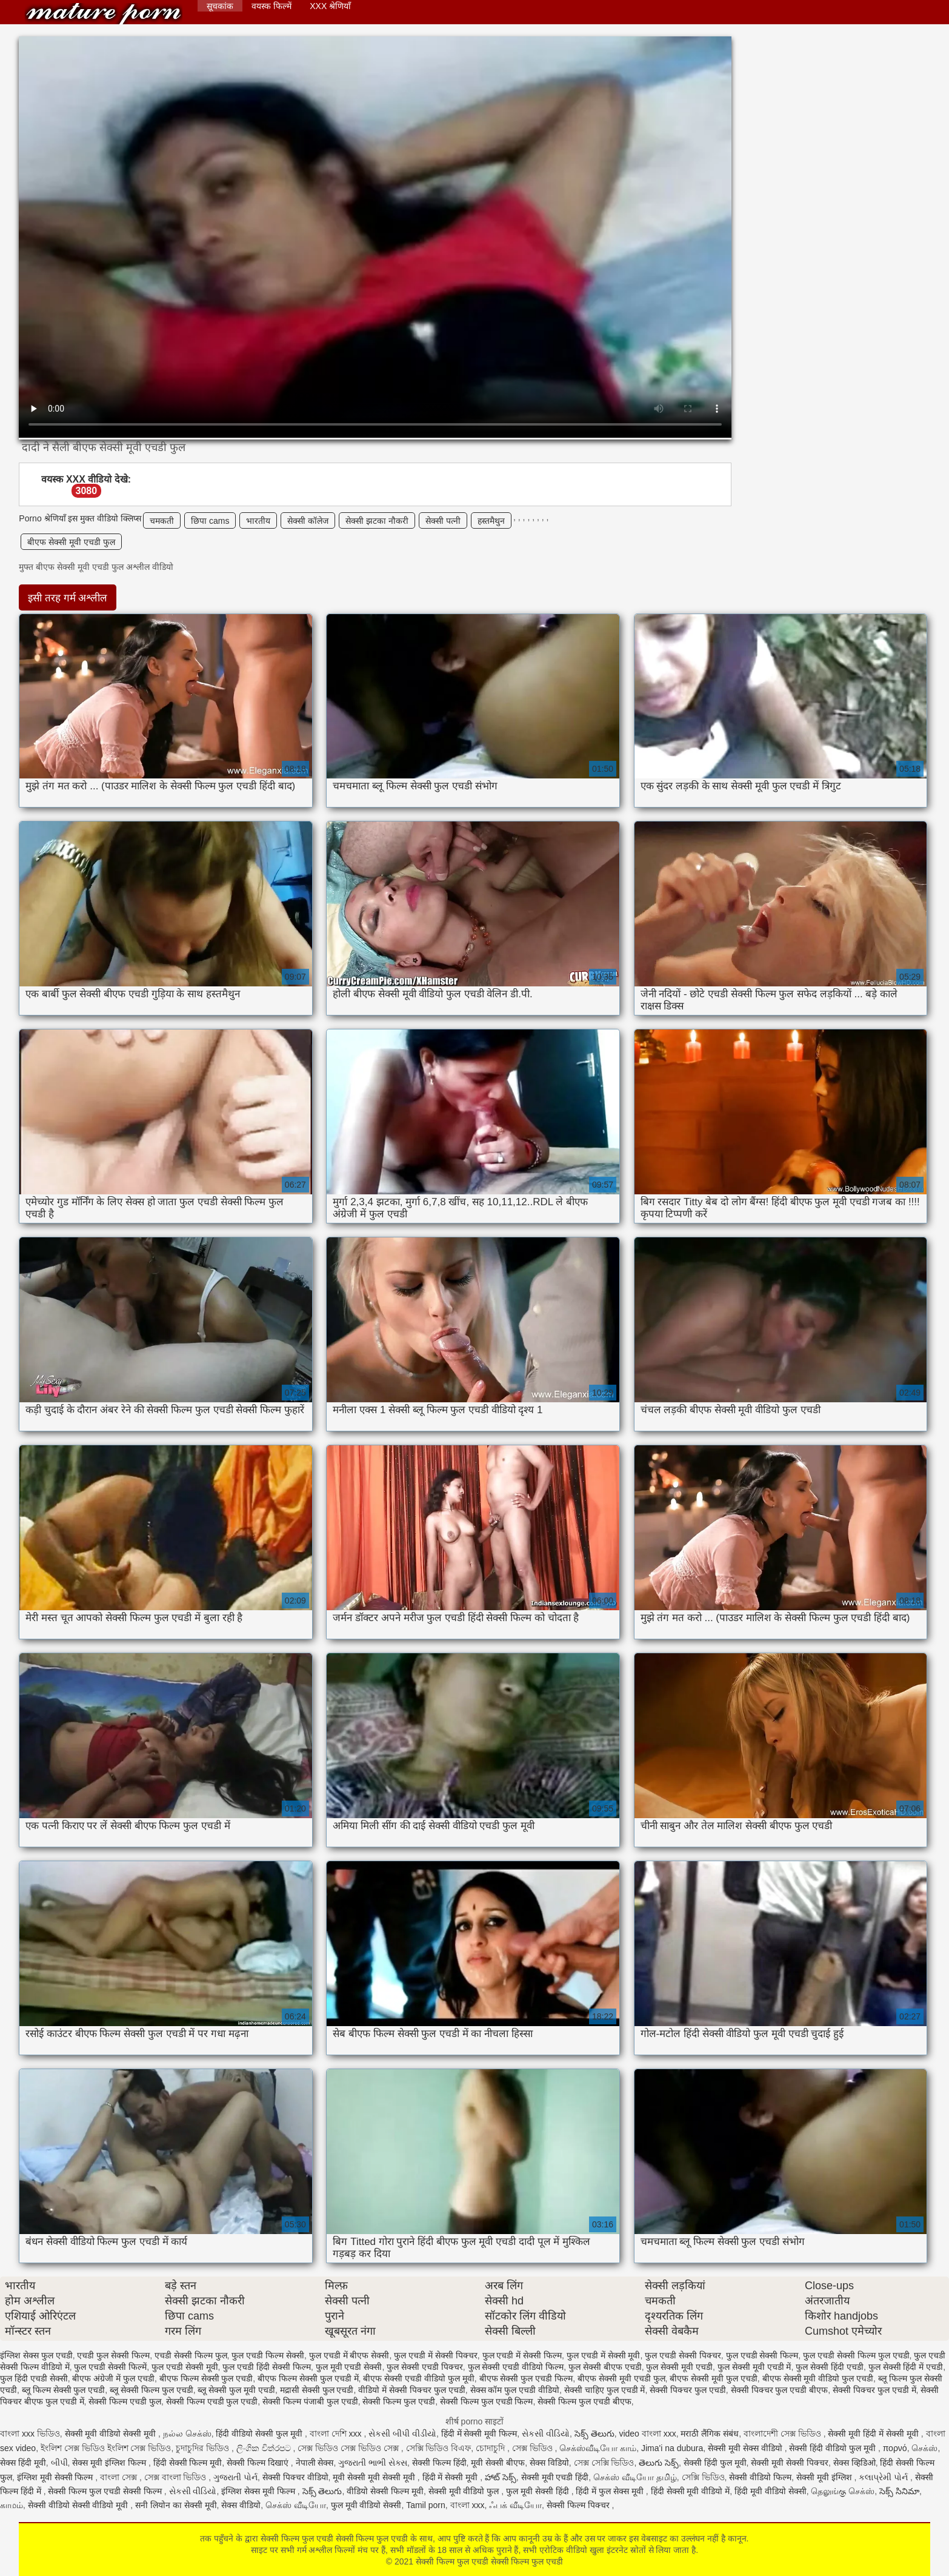 Image resolution: width=949 pixels, height=2576 pixels. What do you see at coordinates (191, 2355) in the screenshot?
I see `एचडी सेक्सी फिल्म फुल` at bounding box center [191, 2355].